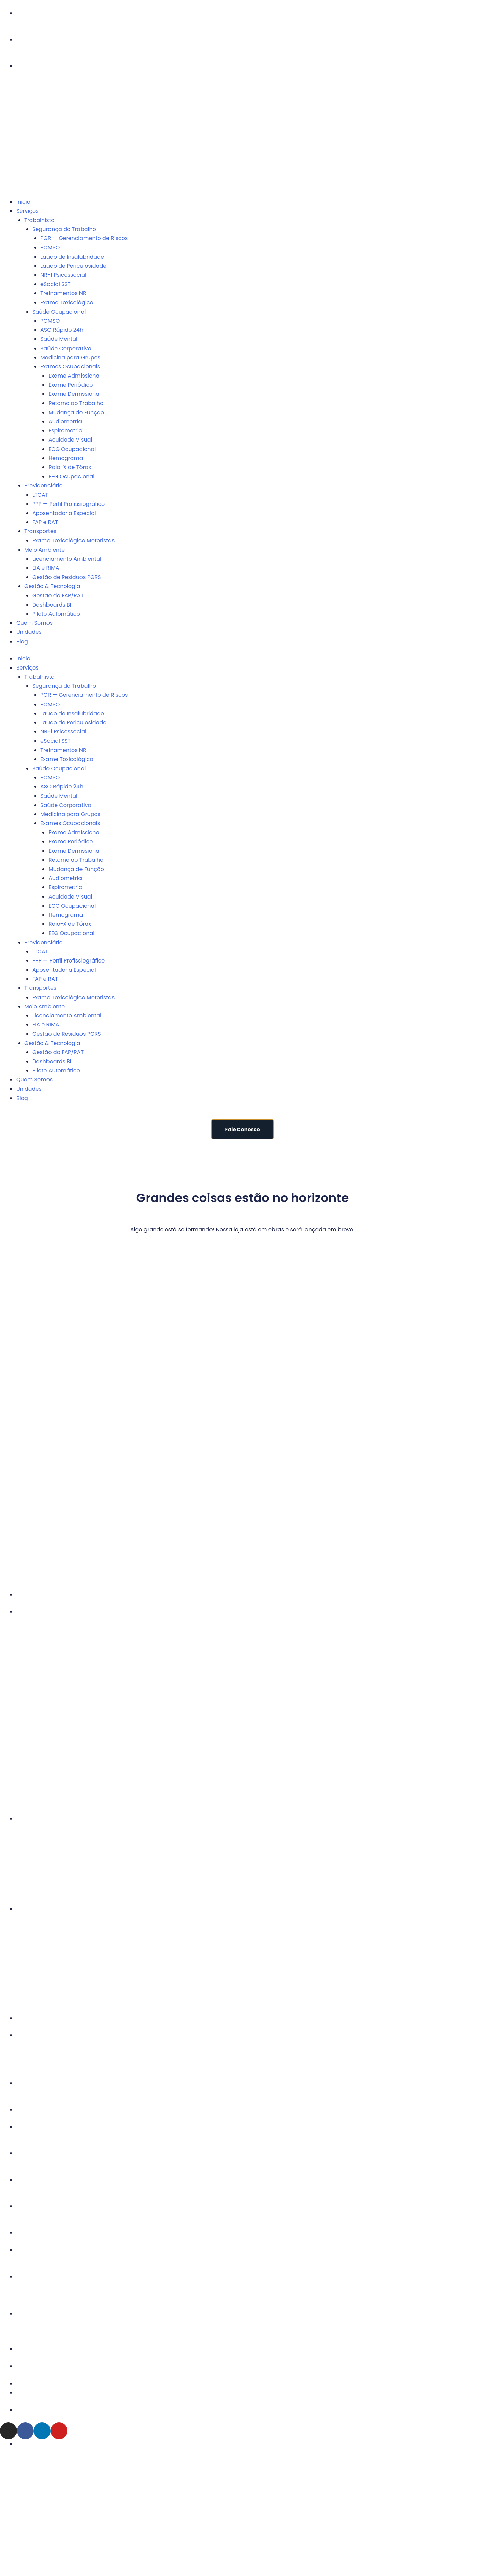 The width and height of the screenshot is (485, 2576). Describe the element at coordinates (61, 330) in the screenshot. I see `ASO Rápido 24h` at that location.